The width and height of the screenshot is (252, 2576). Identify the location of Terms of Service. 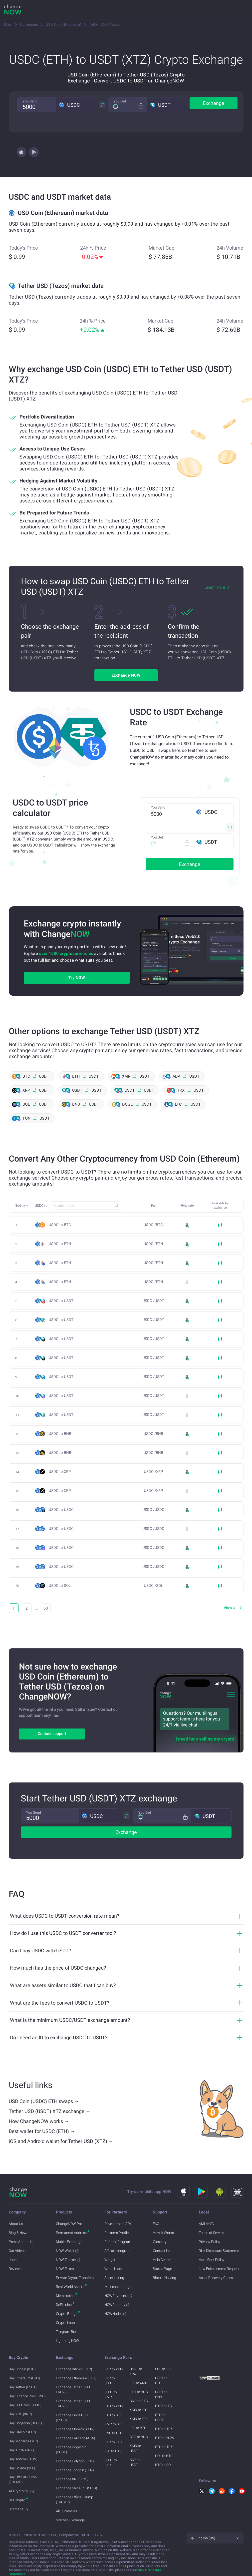
(211, 2233).